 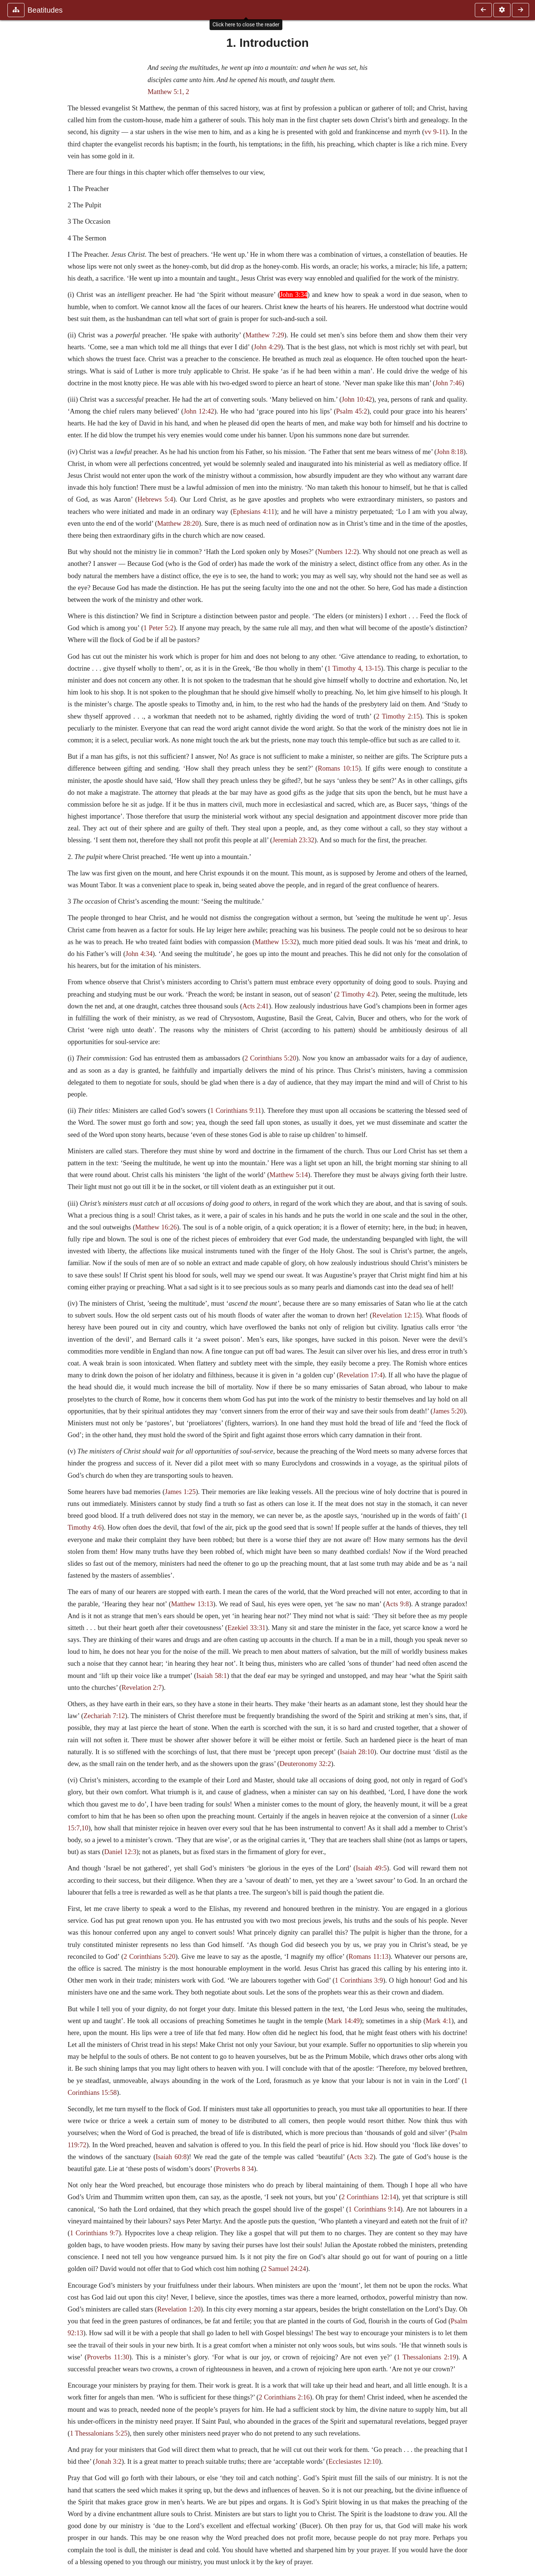 What do you see at coordinates (448, 383) in the screenshot?
I see `John 7:46` at bounding box center [448, 383].